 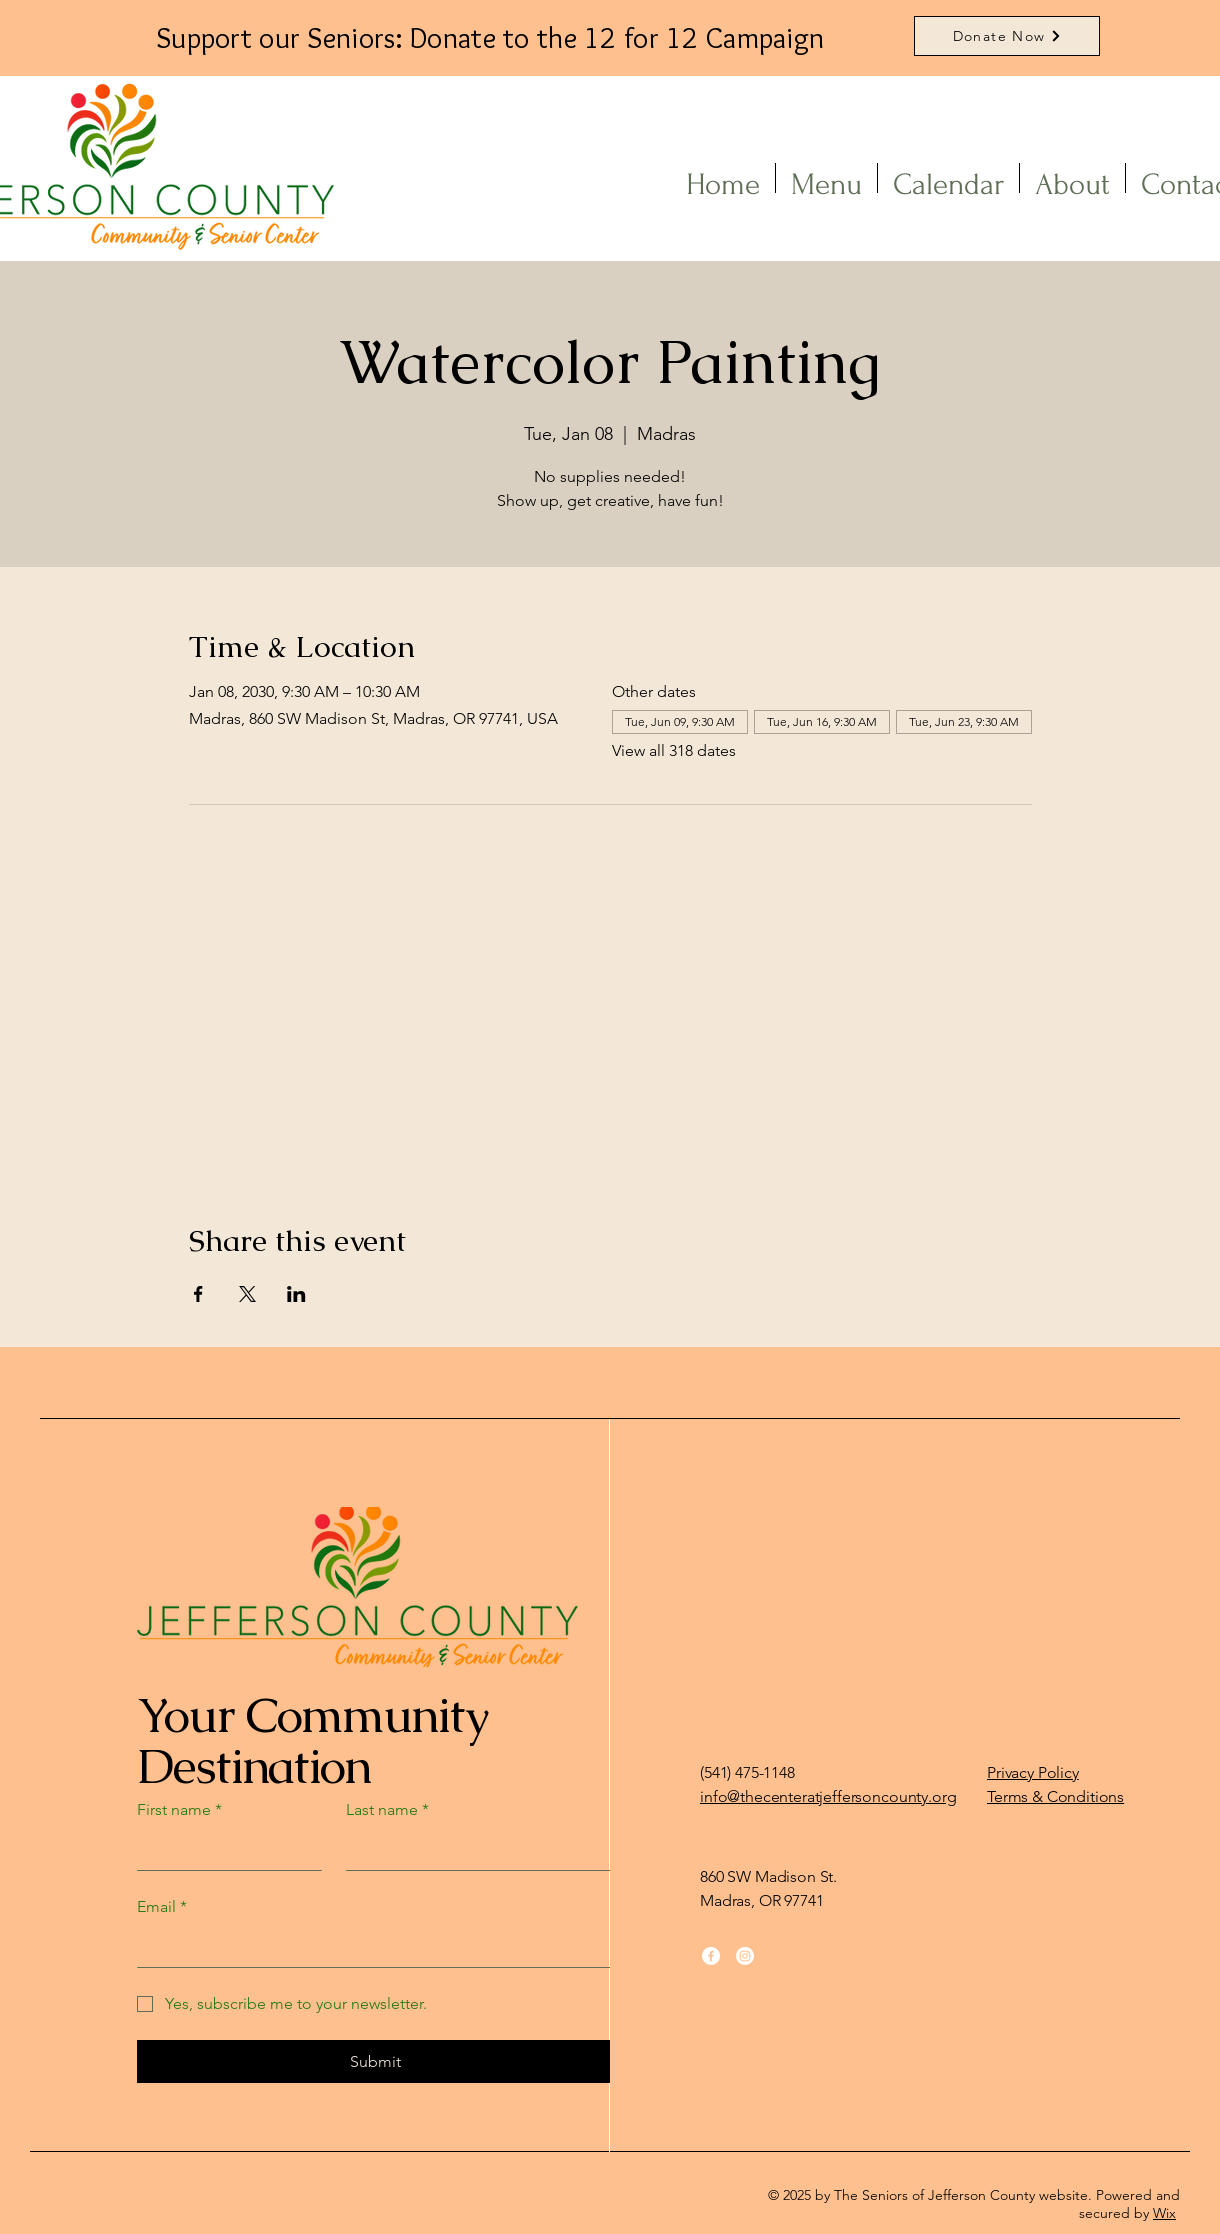 What do you see at coordinates (179, 1810) in the screenshot?
I see `First name` at bounding box center [179, 1810].